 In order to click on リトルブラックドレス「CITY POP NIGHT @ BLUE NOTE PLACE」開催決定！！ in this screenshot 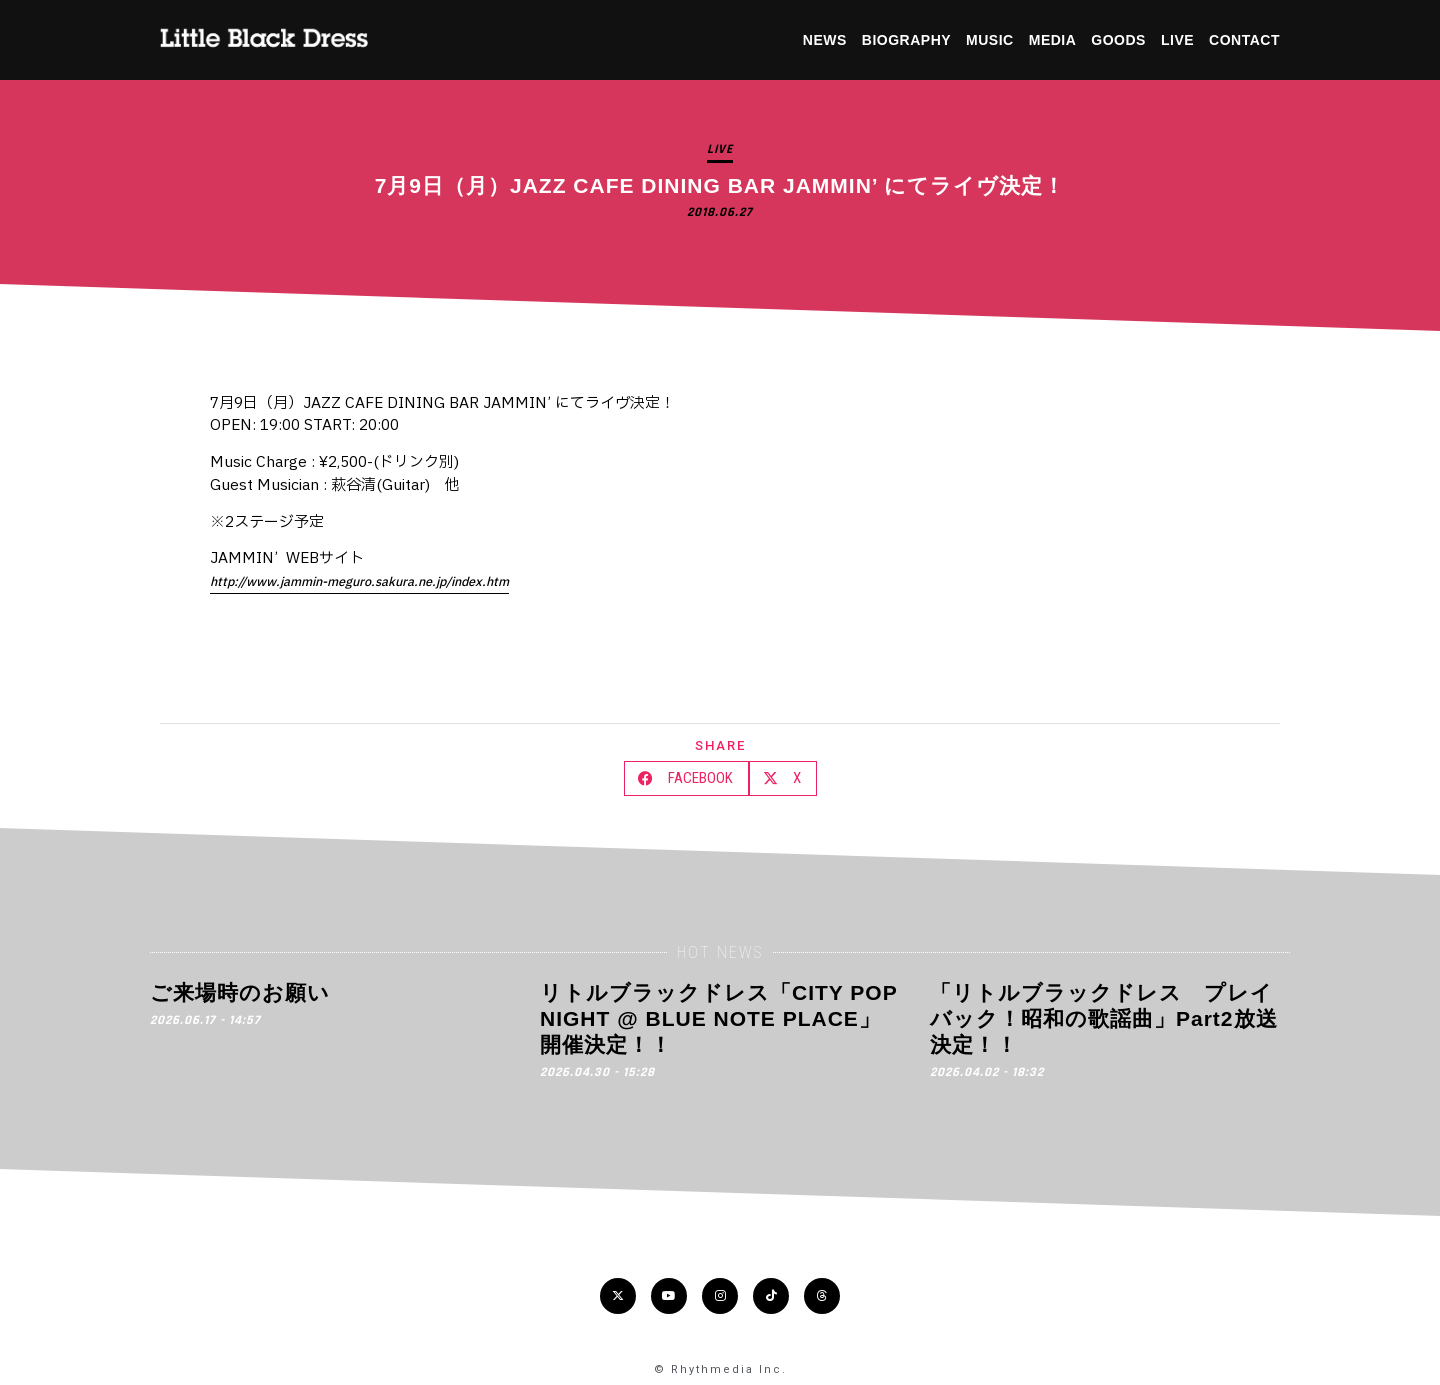, I will do `click(718, 1019)`.